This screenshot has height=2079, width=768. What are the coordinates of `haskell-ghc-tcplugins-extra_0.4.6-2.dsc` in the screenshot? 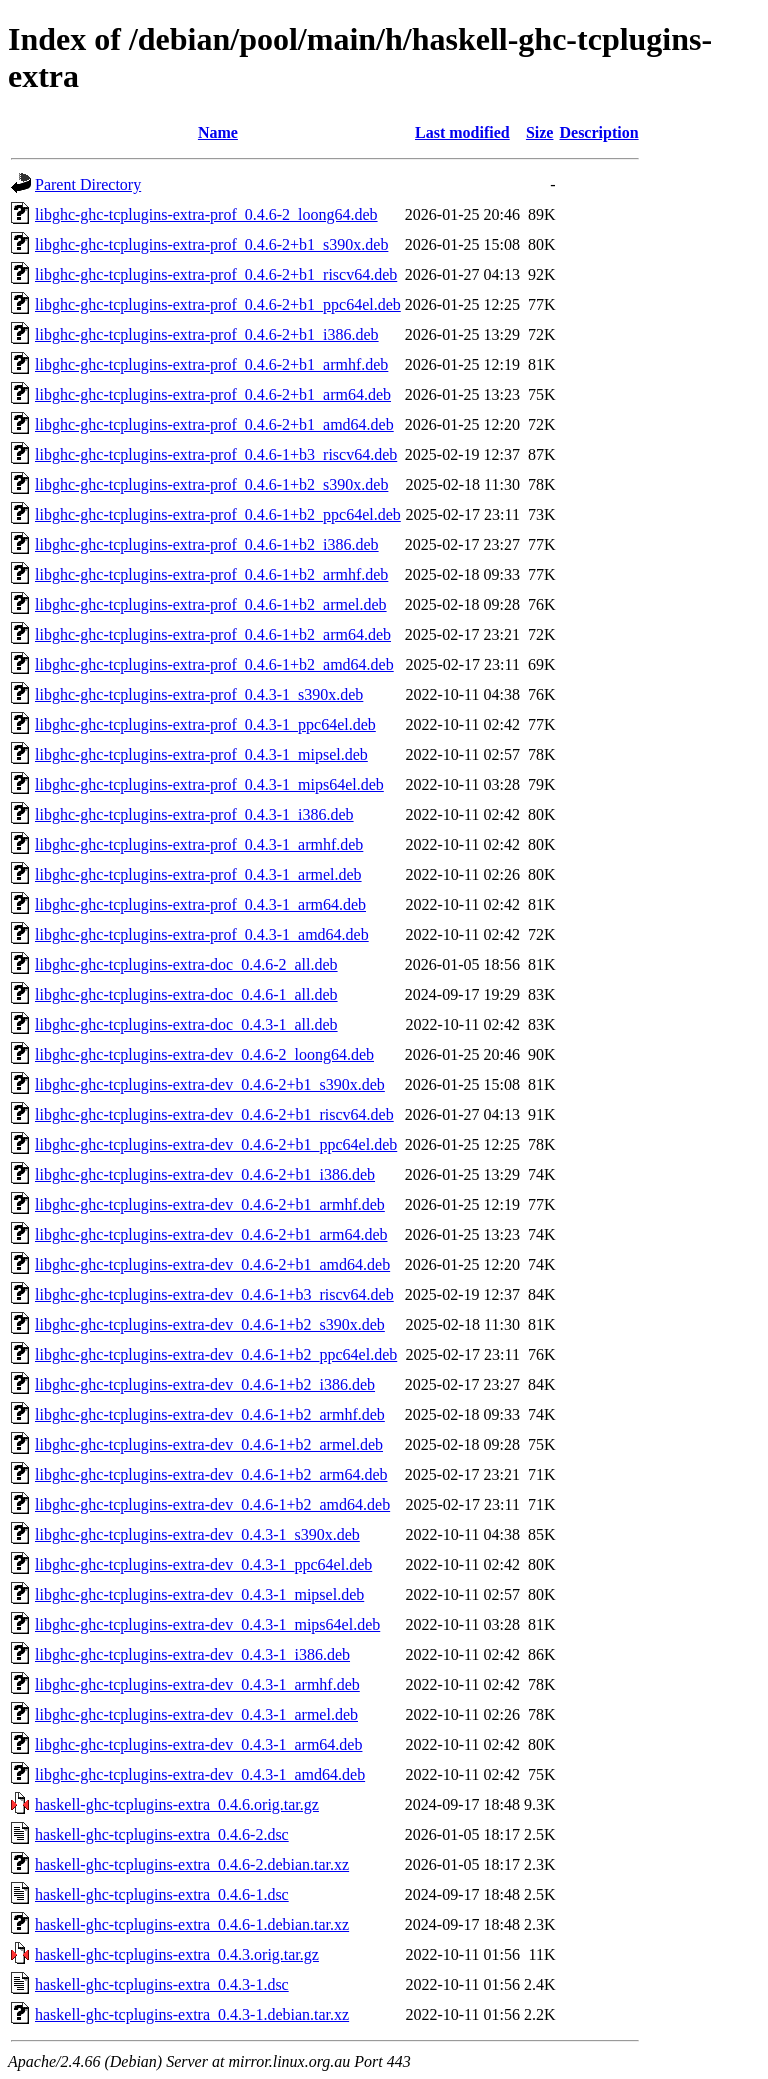 It's located at (162, 1834).